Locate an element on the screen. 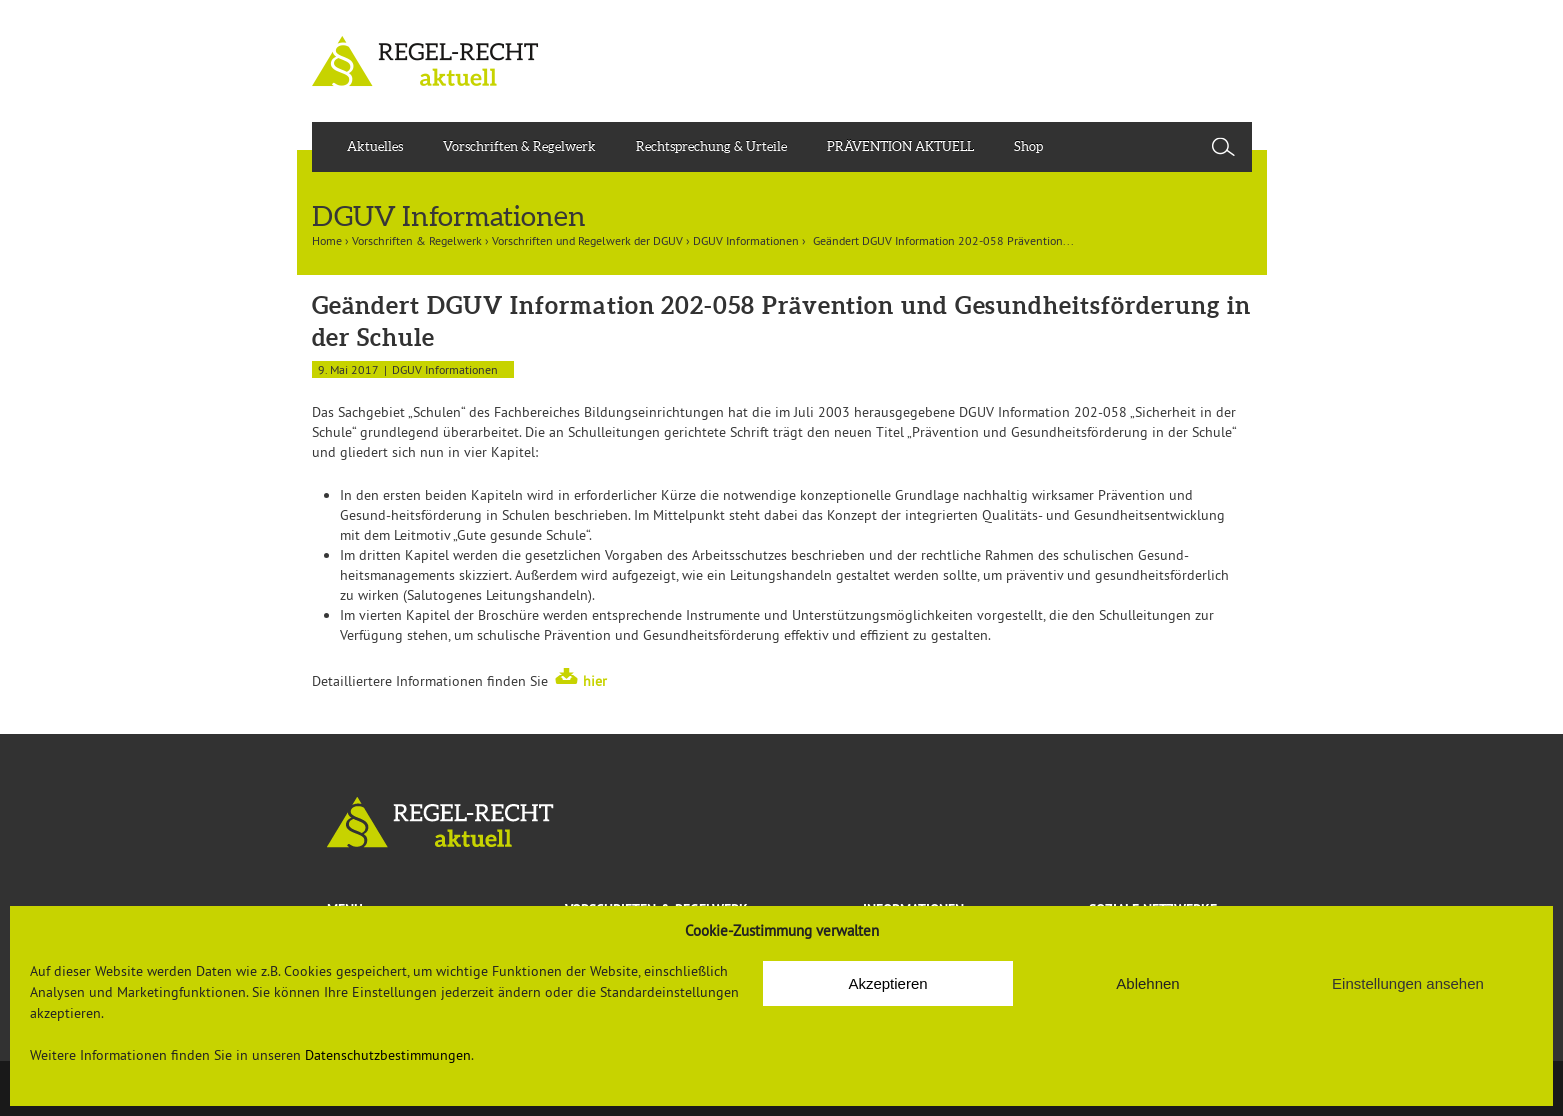  Einstellungen ansehen is located at coordinates (1408, 983).